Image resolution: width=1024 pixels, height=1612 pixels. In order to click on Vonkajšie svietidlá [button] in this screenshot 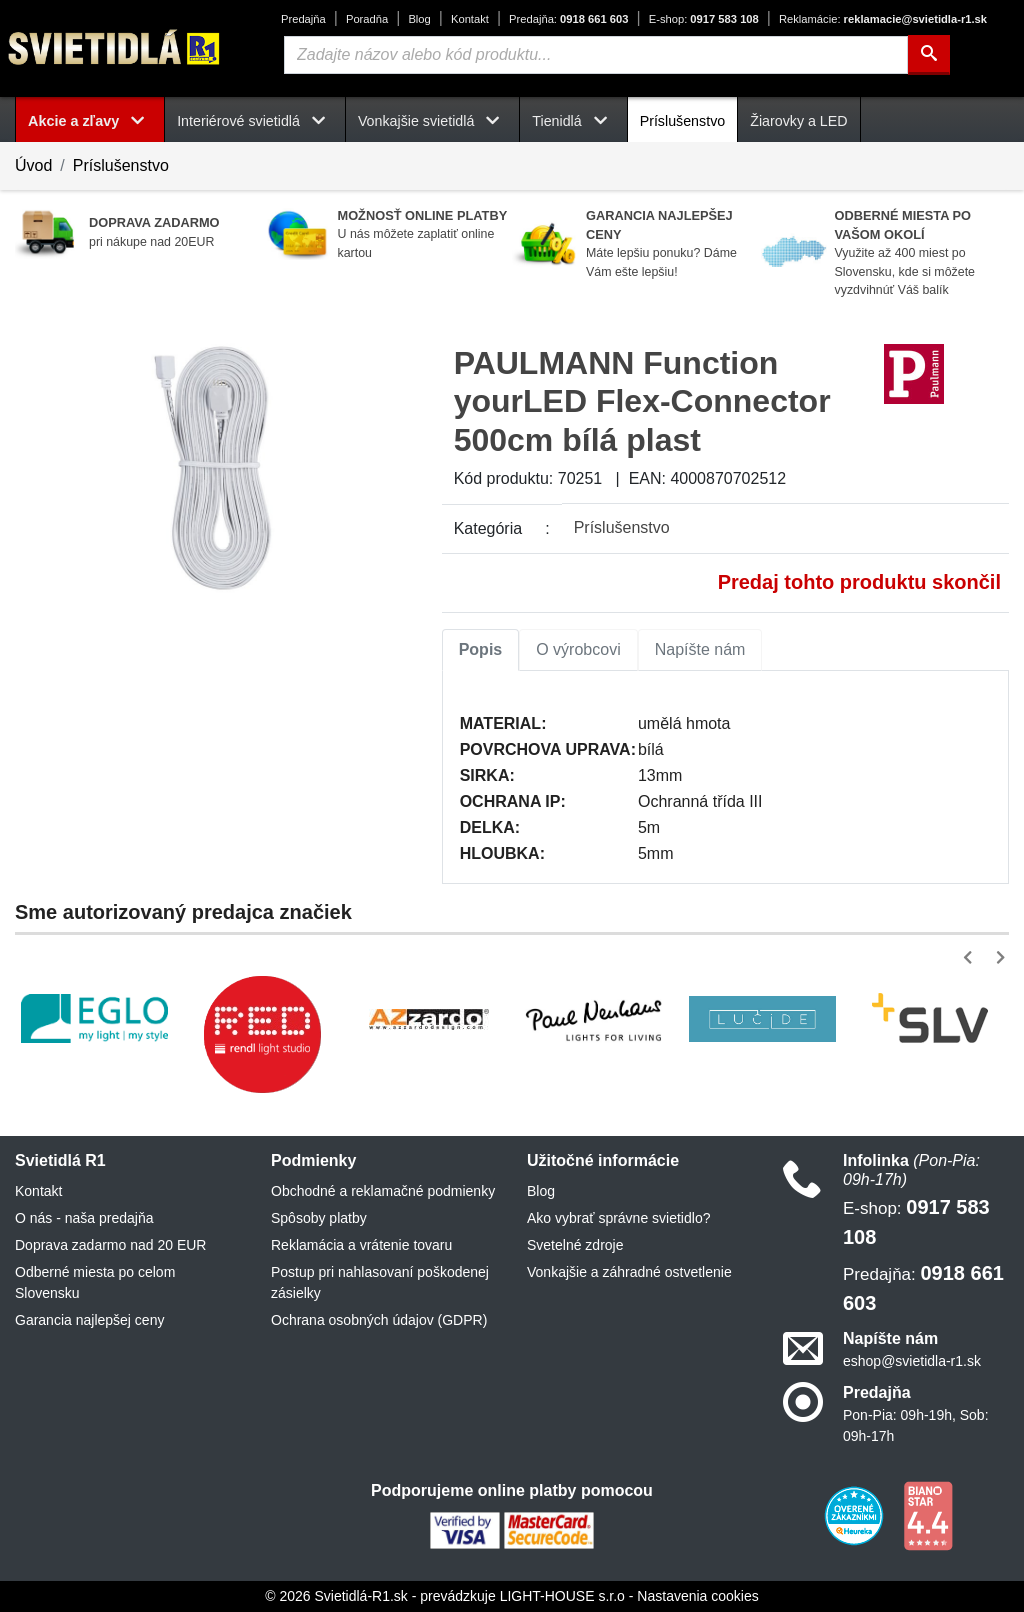, I will do `click(432, 121)`.